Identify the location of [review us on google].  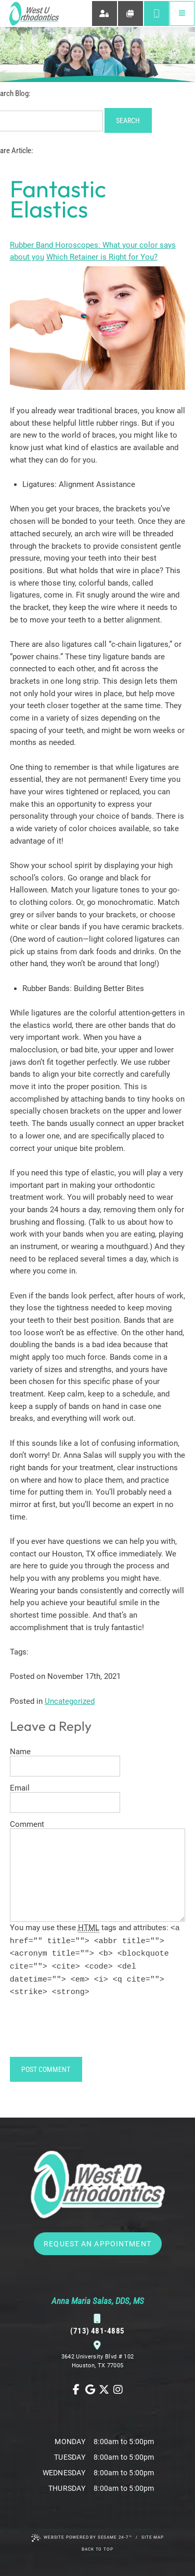
(90, 2389).